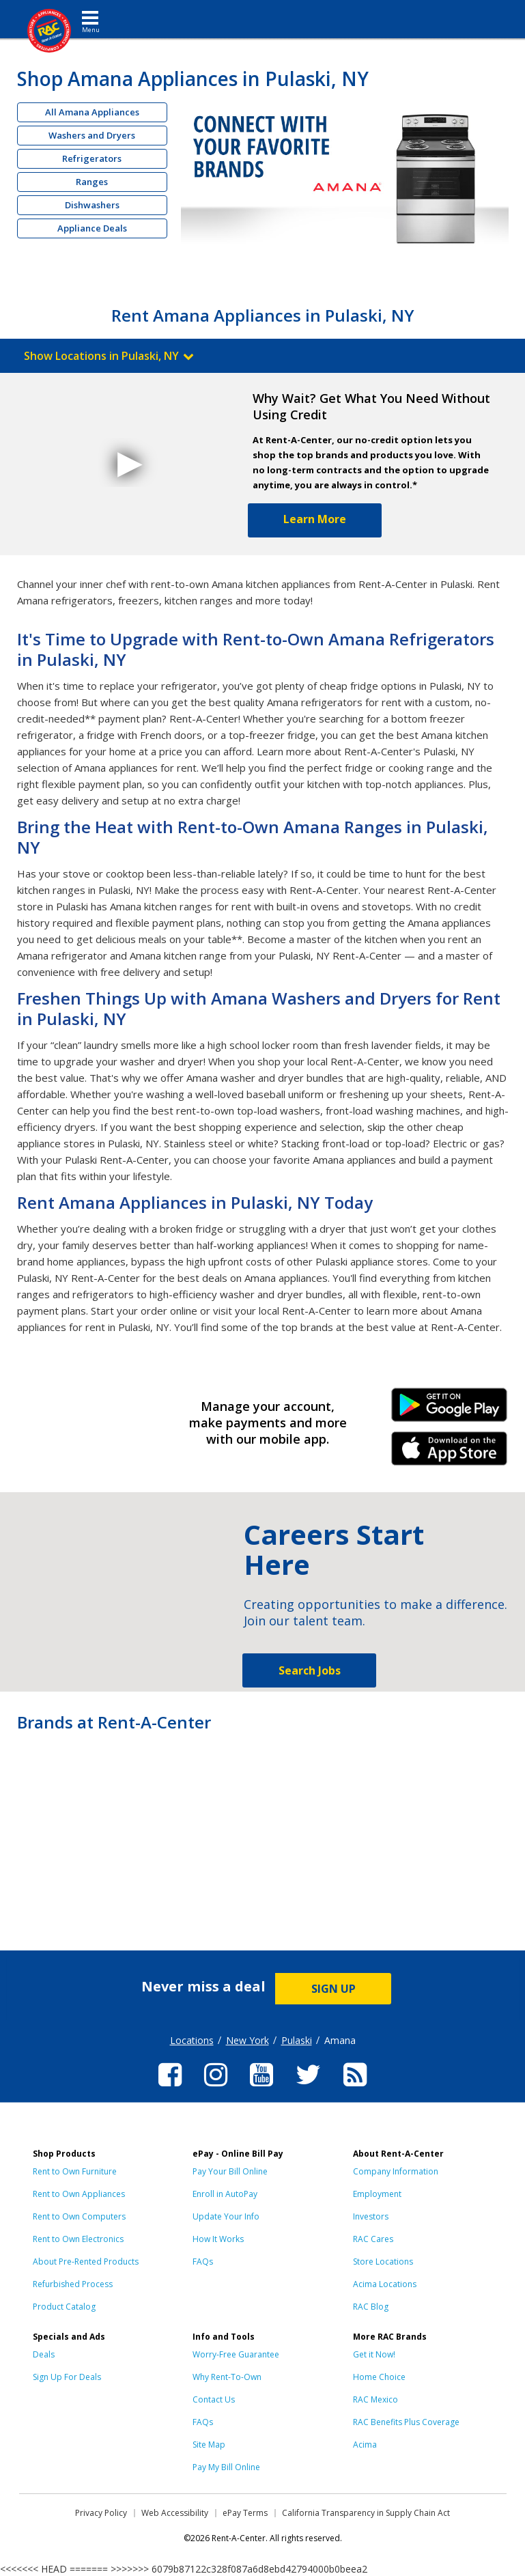 The height and width of the screenshot is (2576, 525). Describe the element at coordinates (192, 2040) in the screenshot. I see `Locations` at that location.